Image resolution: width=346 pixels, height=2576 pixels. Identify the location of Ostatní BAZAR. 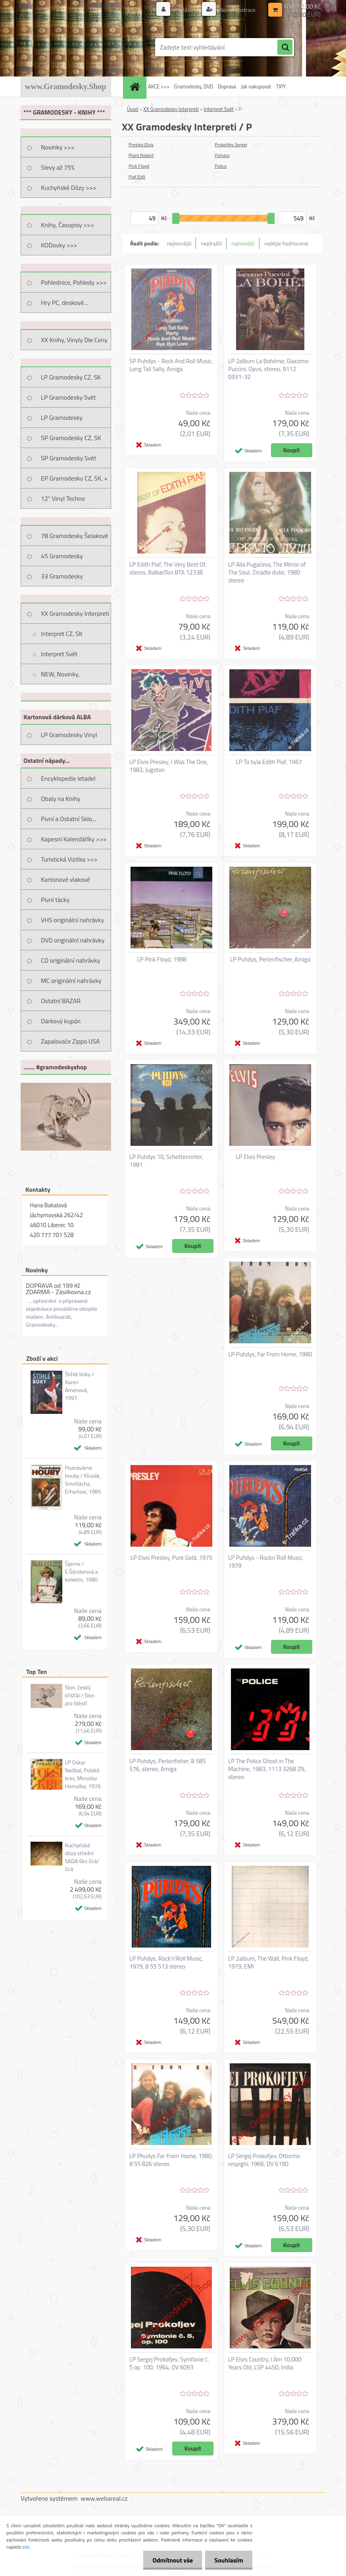
(61, 1001).